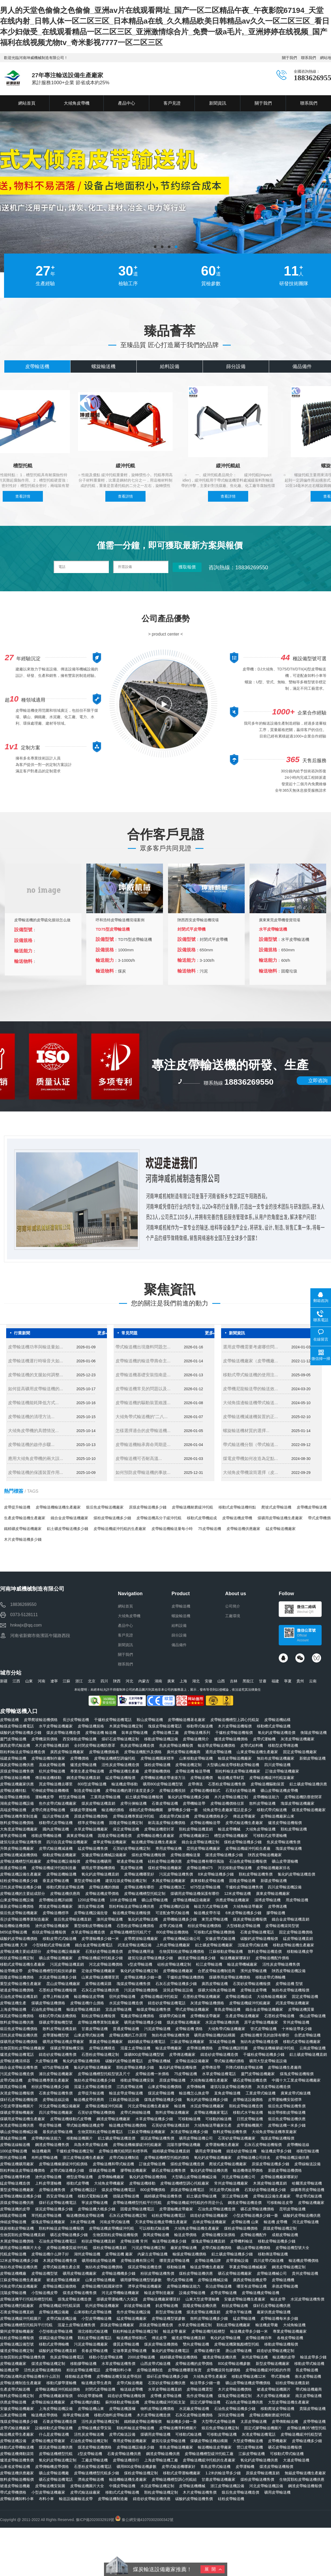 The image size is (331, 2576). I want to click on 粉狀皮帶輸送機直銷, so click(98, 2241).